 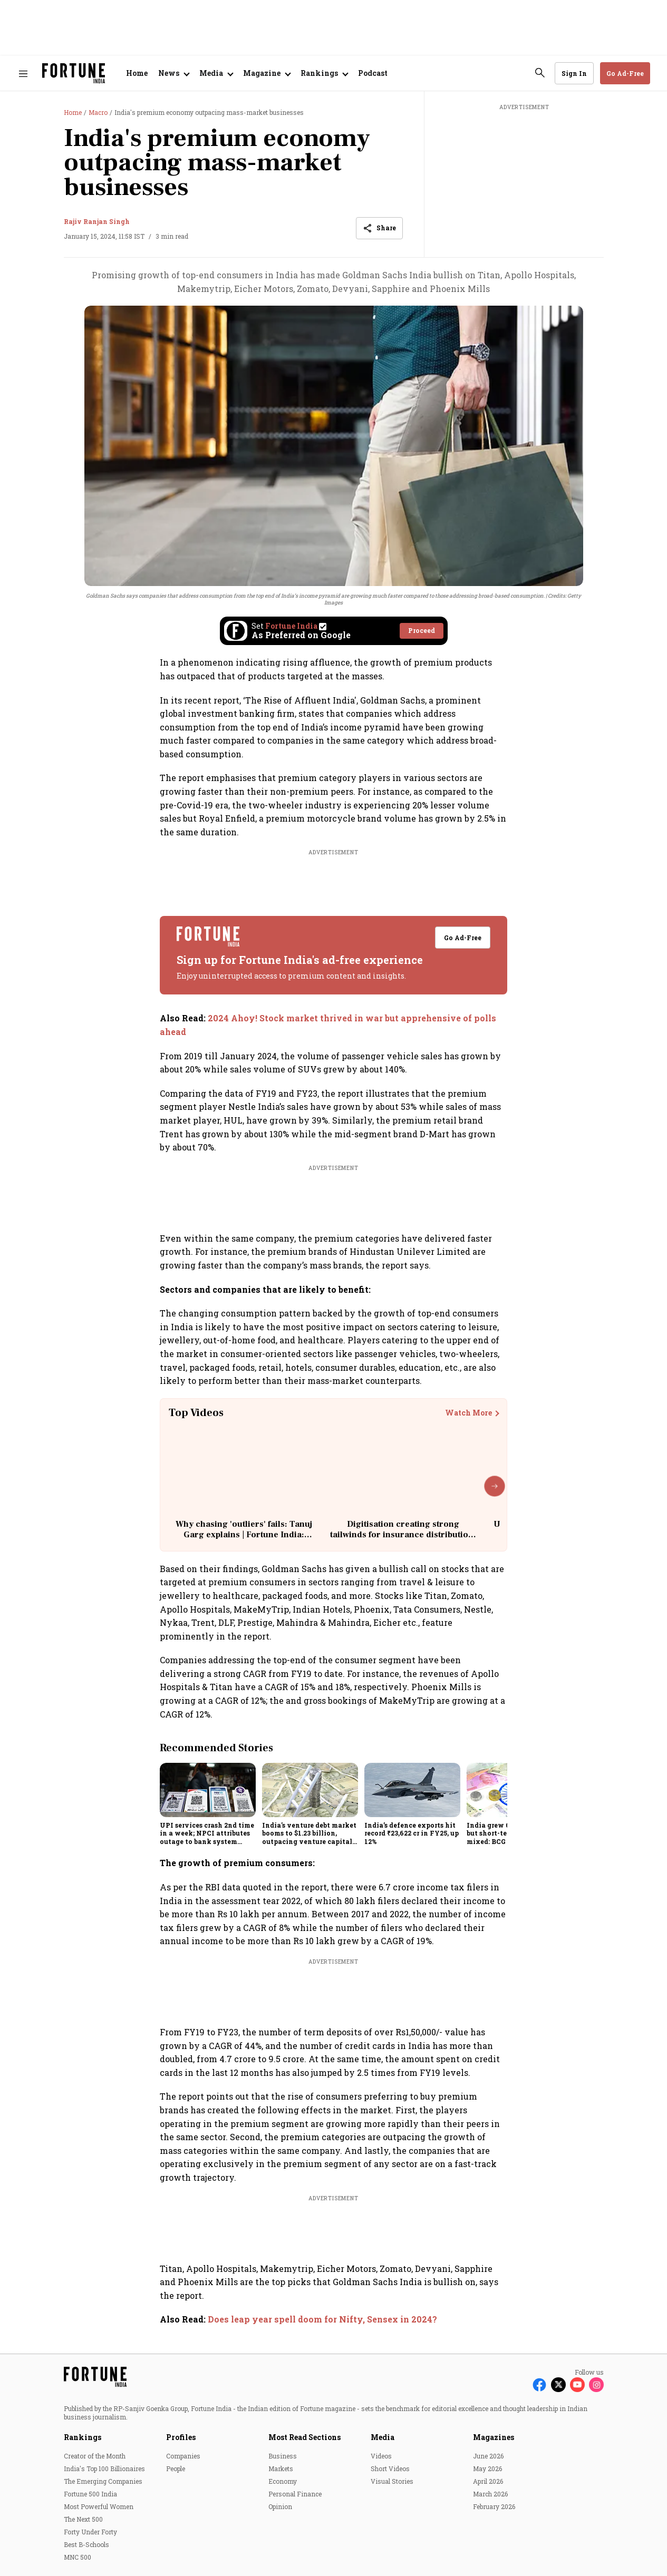 I want to click on Personal Finance [menu-item], so click(x=295, y=2494).